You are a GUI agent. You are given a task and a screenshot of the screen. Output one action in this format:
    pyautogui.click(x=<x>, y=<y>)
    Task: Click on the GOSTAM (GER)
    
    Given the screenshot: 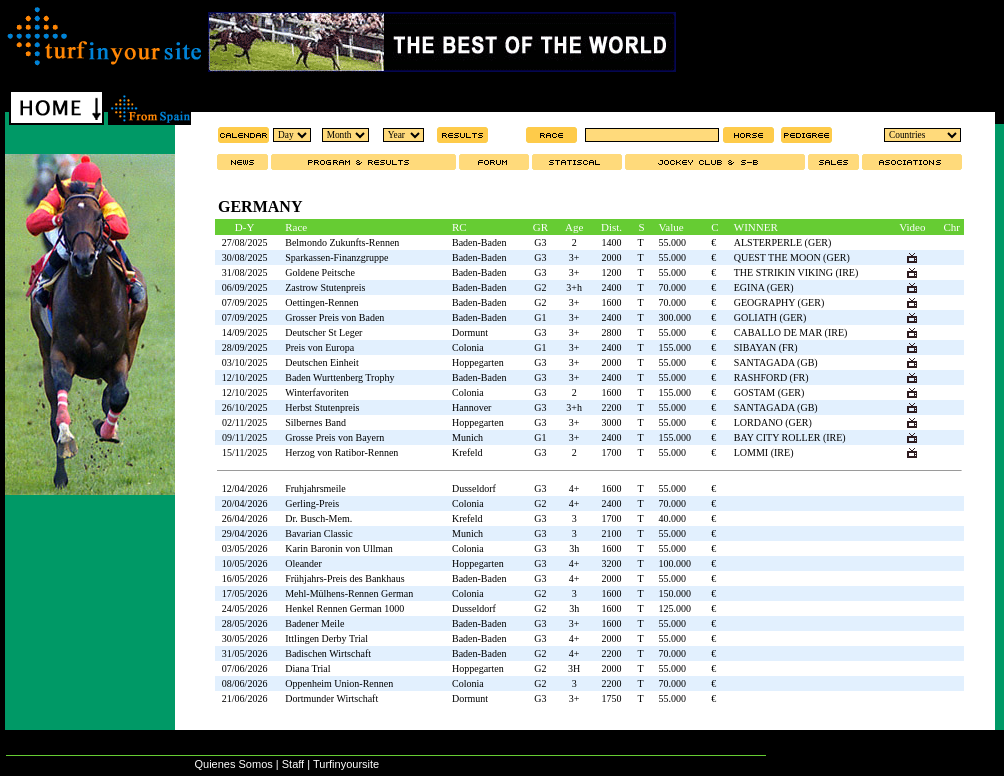 What is the action you would take?
    pyautogui.click(x=769, y=392)
    